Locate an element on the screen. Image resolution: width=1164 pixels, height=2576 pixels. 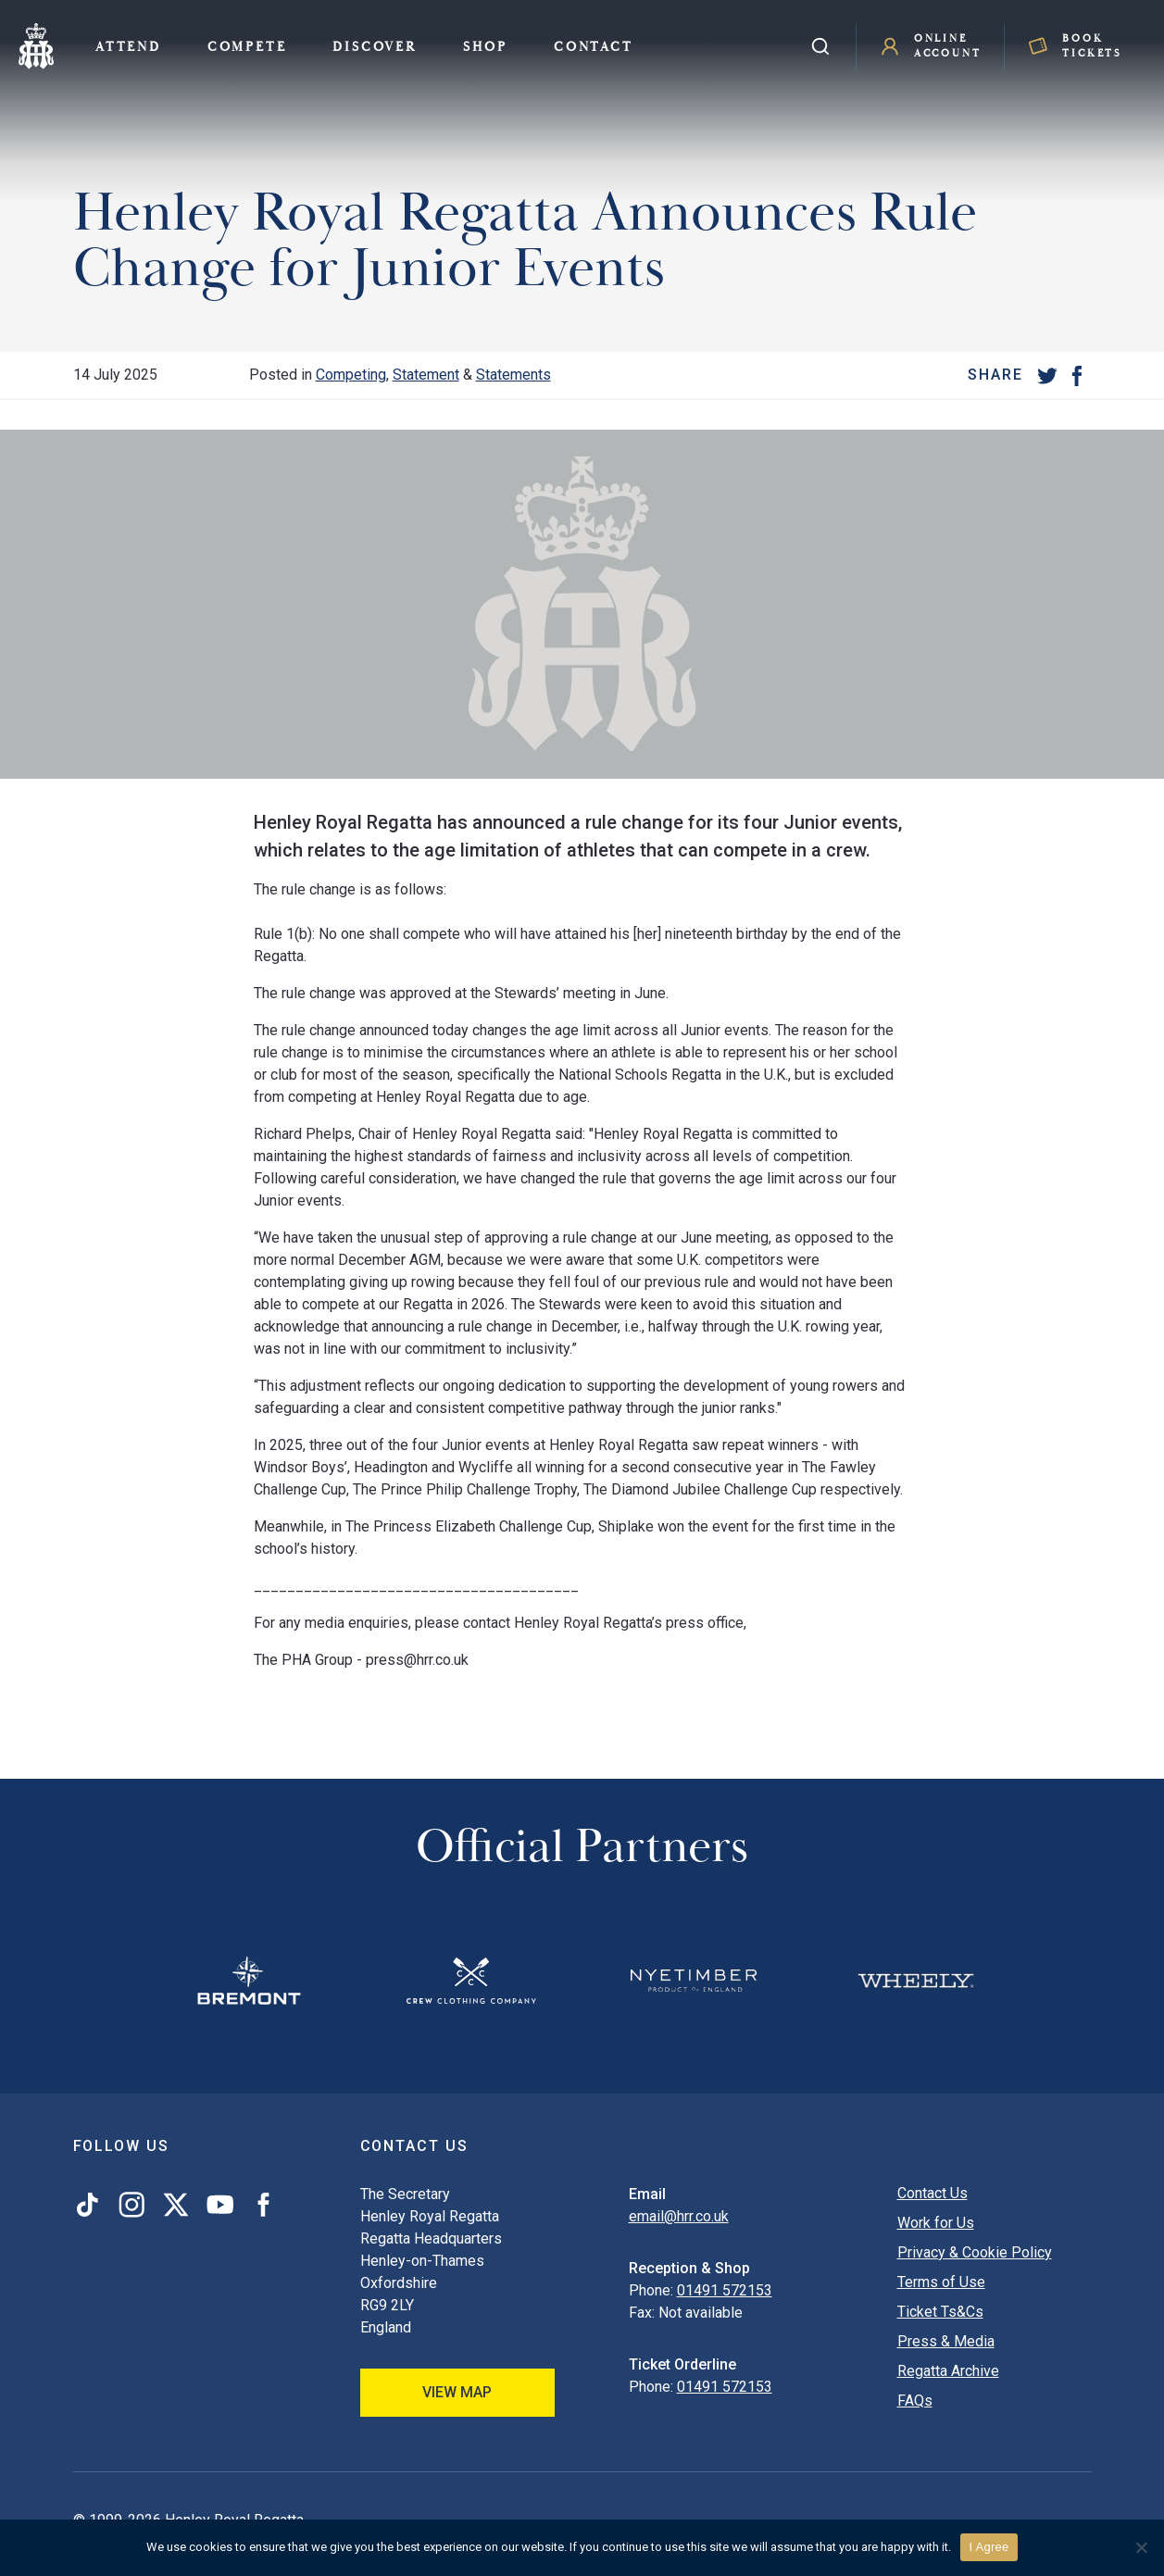
View Map is located at coordinates (457, 2392).